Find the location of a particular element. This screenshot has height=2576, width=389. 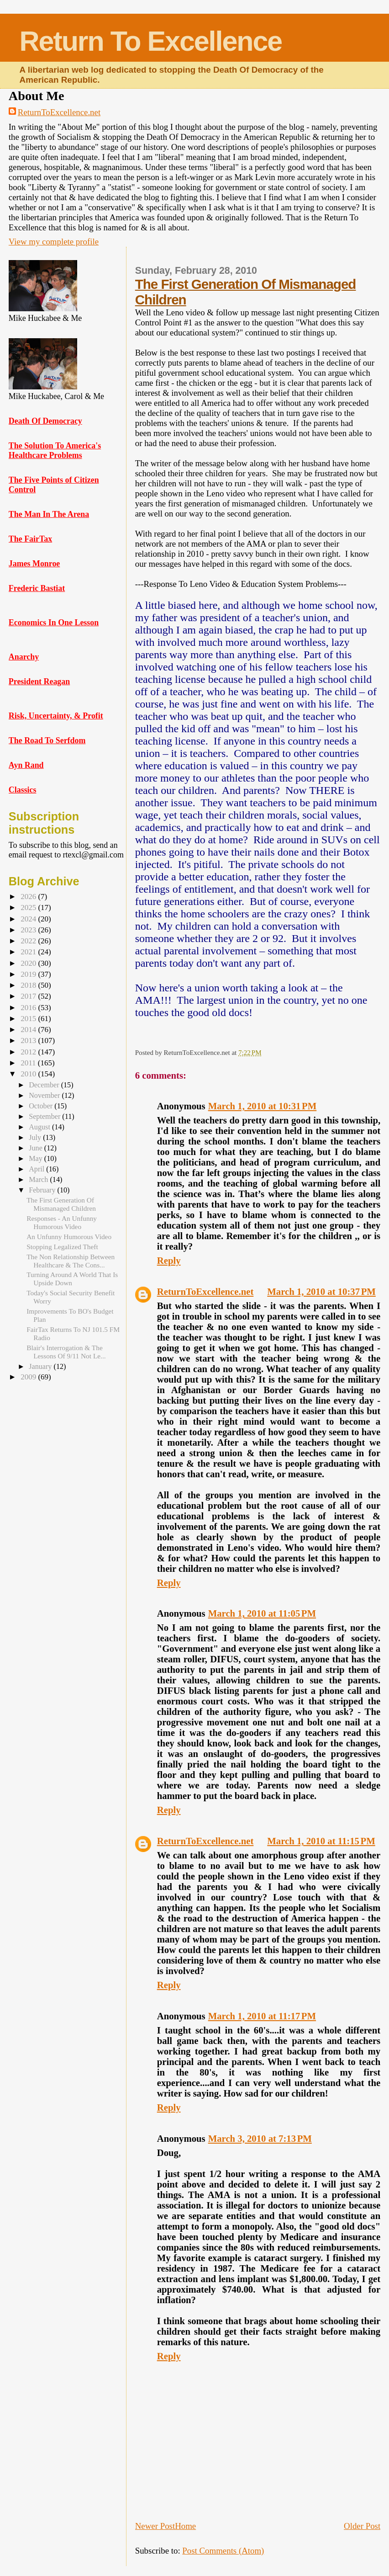

Reply is located at coordinates (169, 1261).